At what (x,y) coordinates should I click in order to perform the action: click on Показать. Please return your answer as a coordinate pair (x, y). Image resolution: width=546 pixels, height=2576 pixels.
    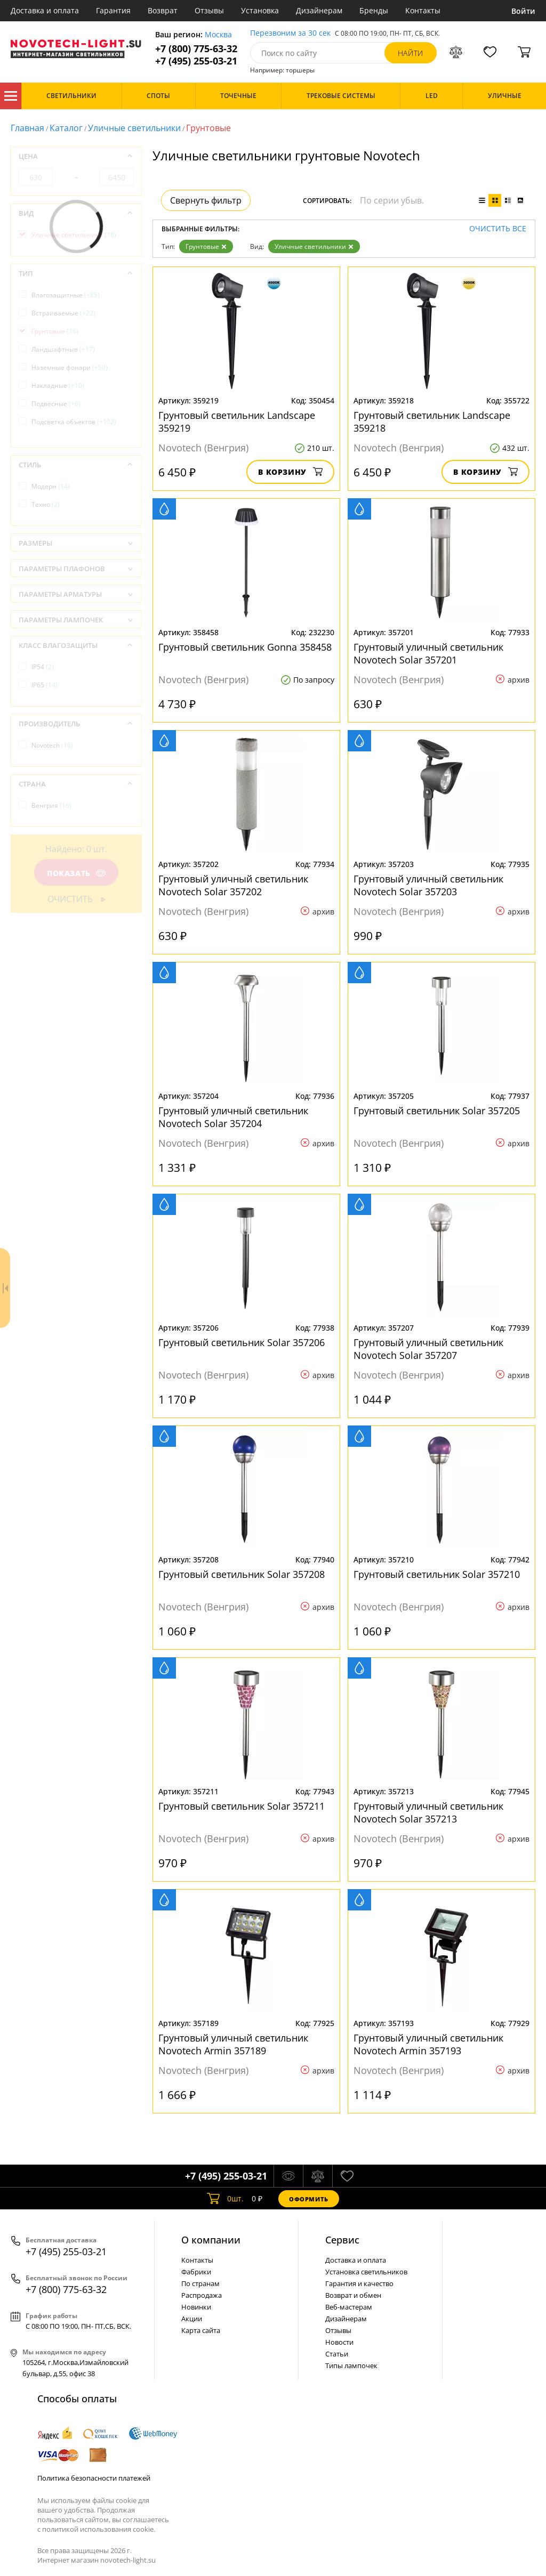
    Looking at the image, I should click on (76, 873).